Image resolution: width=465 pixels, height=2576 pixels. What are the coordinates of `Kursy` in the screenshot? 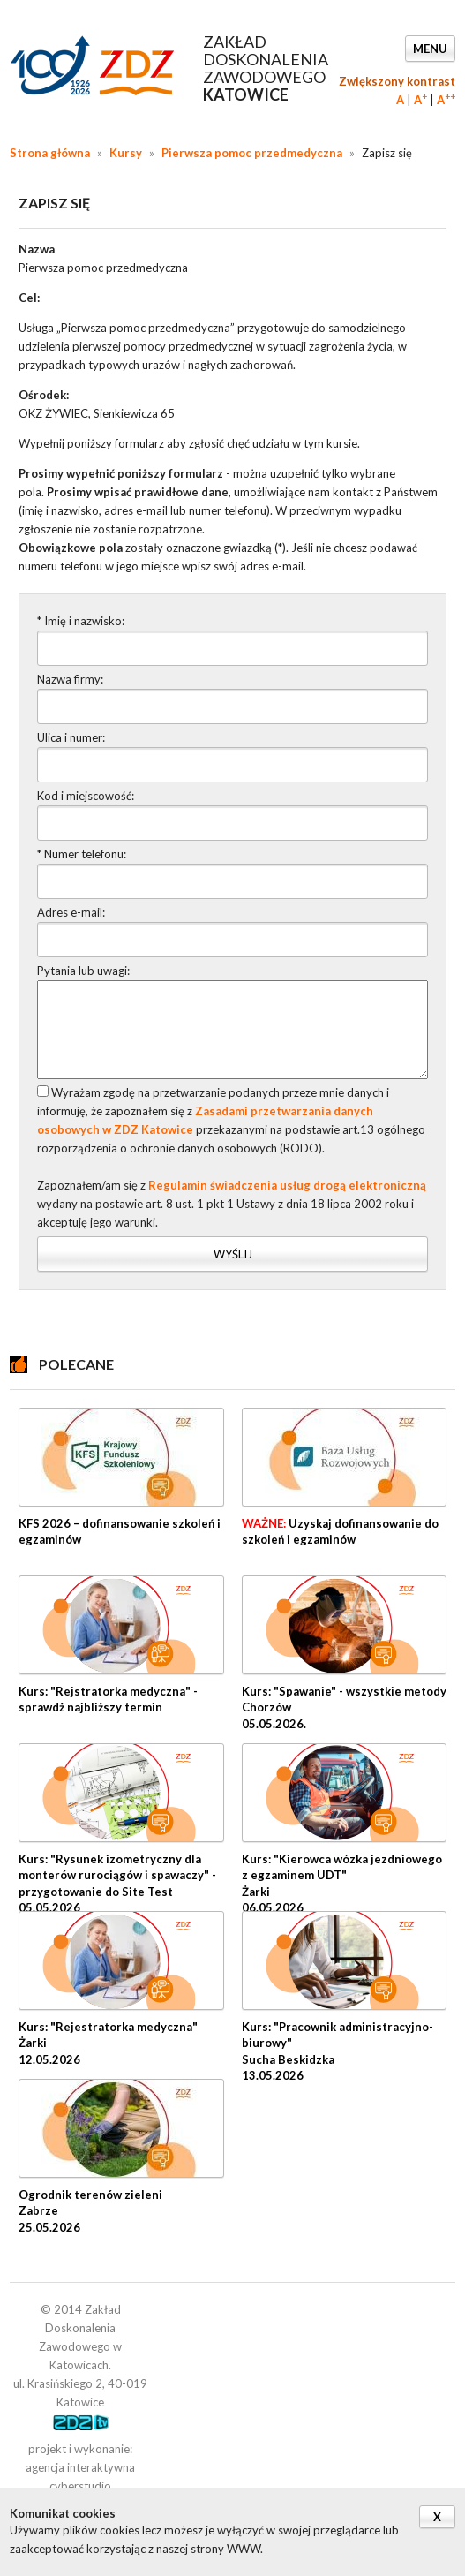 It's located at (125, 153).